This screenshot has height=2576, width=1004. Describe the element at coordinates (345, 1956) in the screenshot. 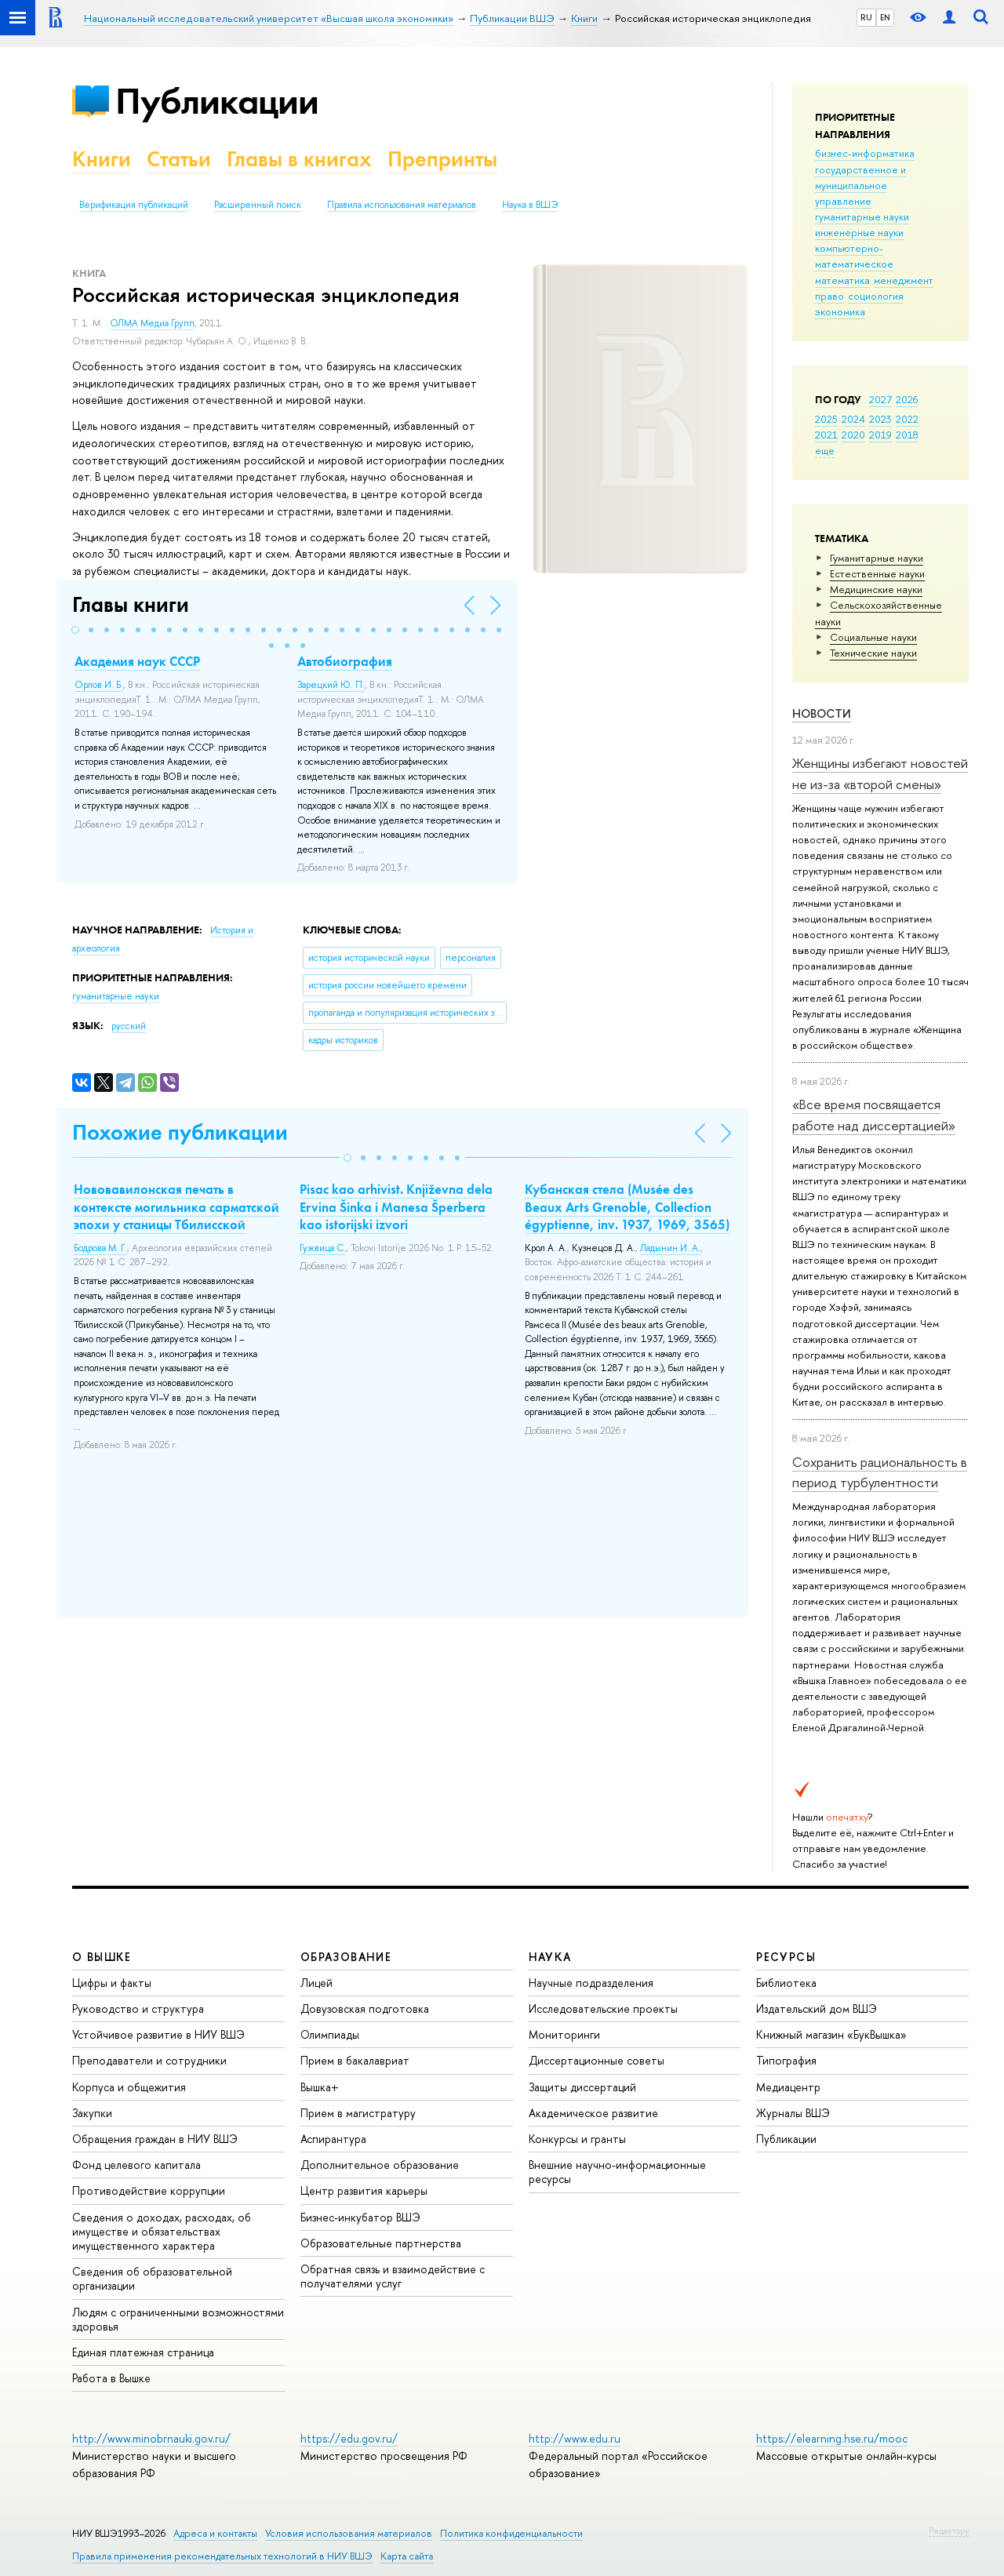

I see `ОБРАЗОВАНИЕ` at that location.